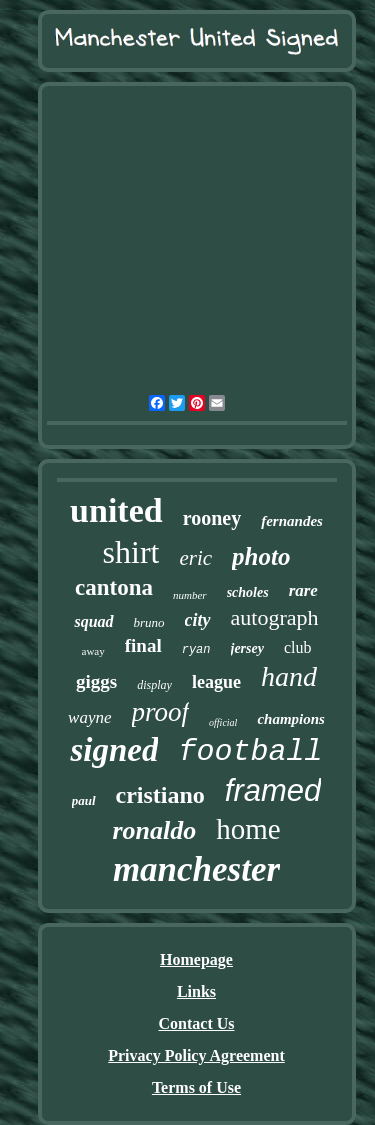 The image size is (375, 1125). What do you see at coordinates (216, 682) in the screenshot?
I see `league` at bounding box center [216, 682].